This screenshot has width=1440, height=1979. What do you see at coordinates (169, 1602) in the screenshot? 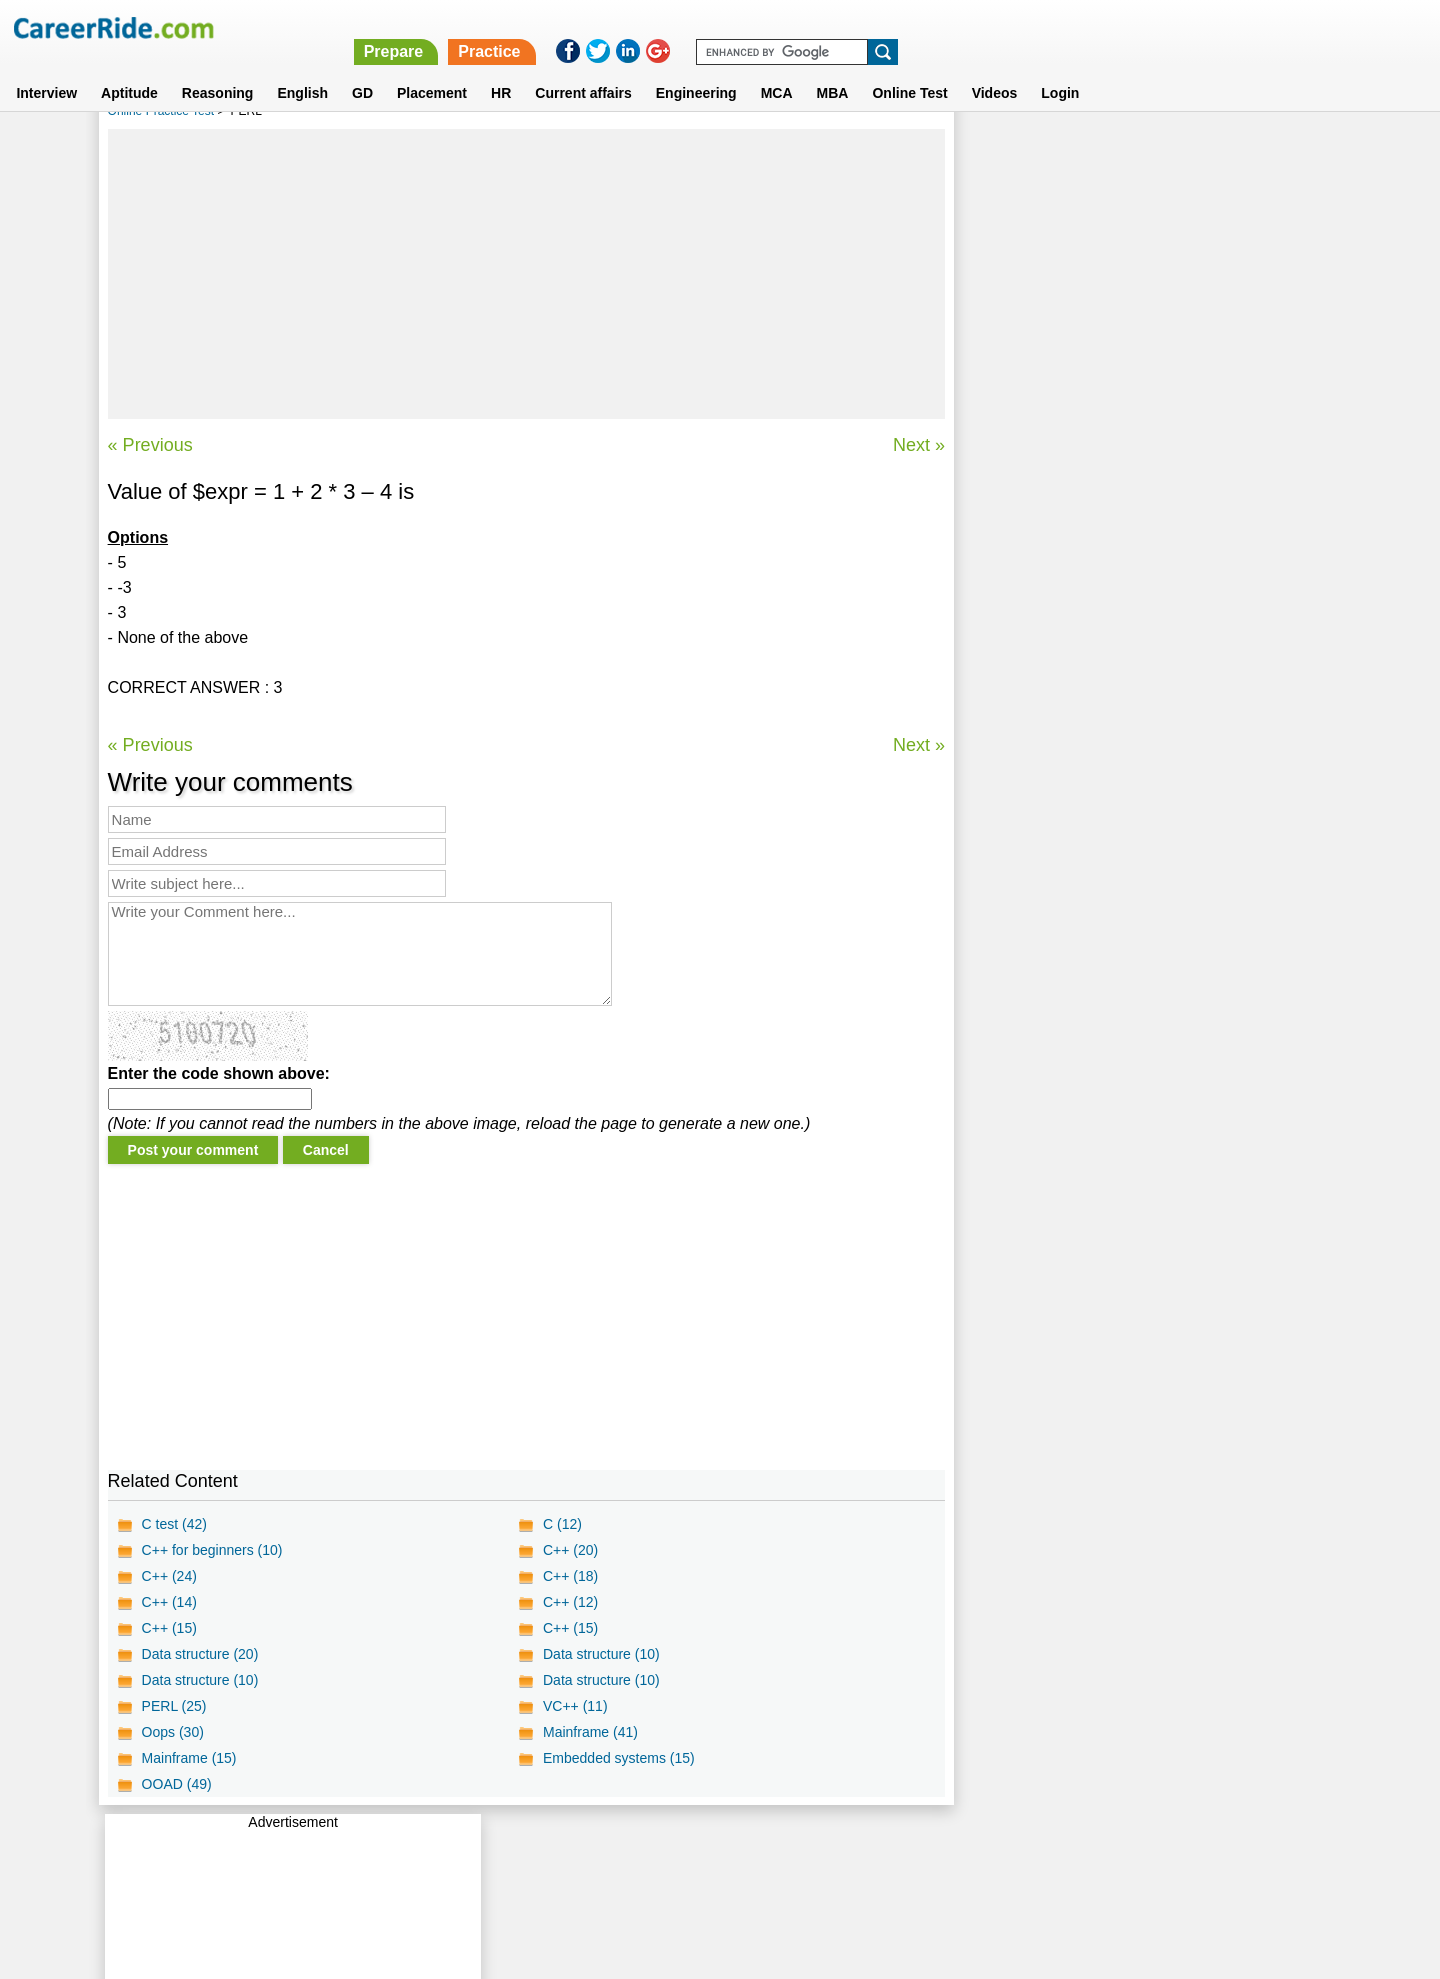
I see `C++ (14)` at bounding box center [169, 1602].